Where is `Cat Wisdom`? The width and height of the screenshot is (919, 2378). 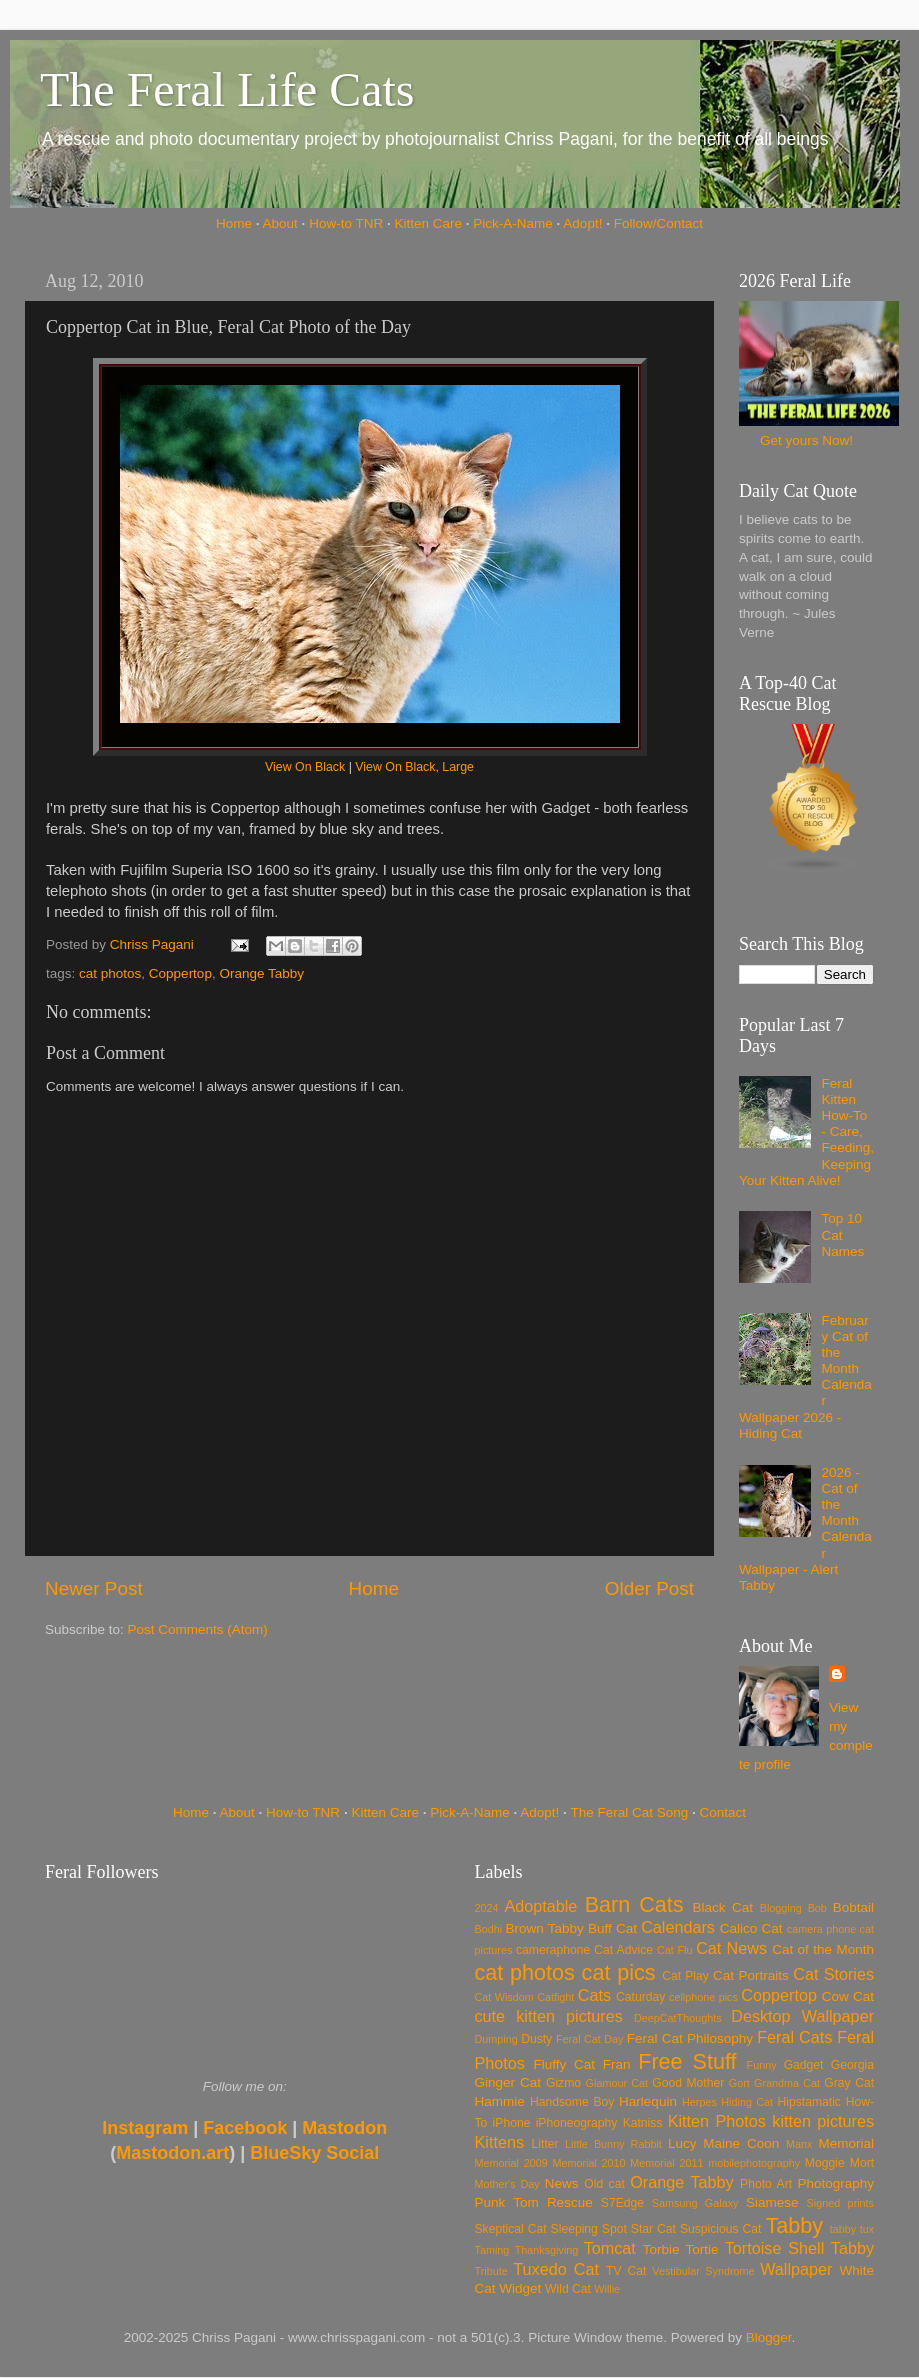 Cat Wisdom is located at coordinates (504, 1997).